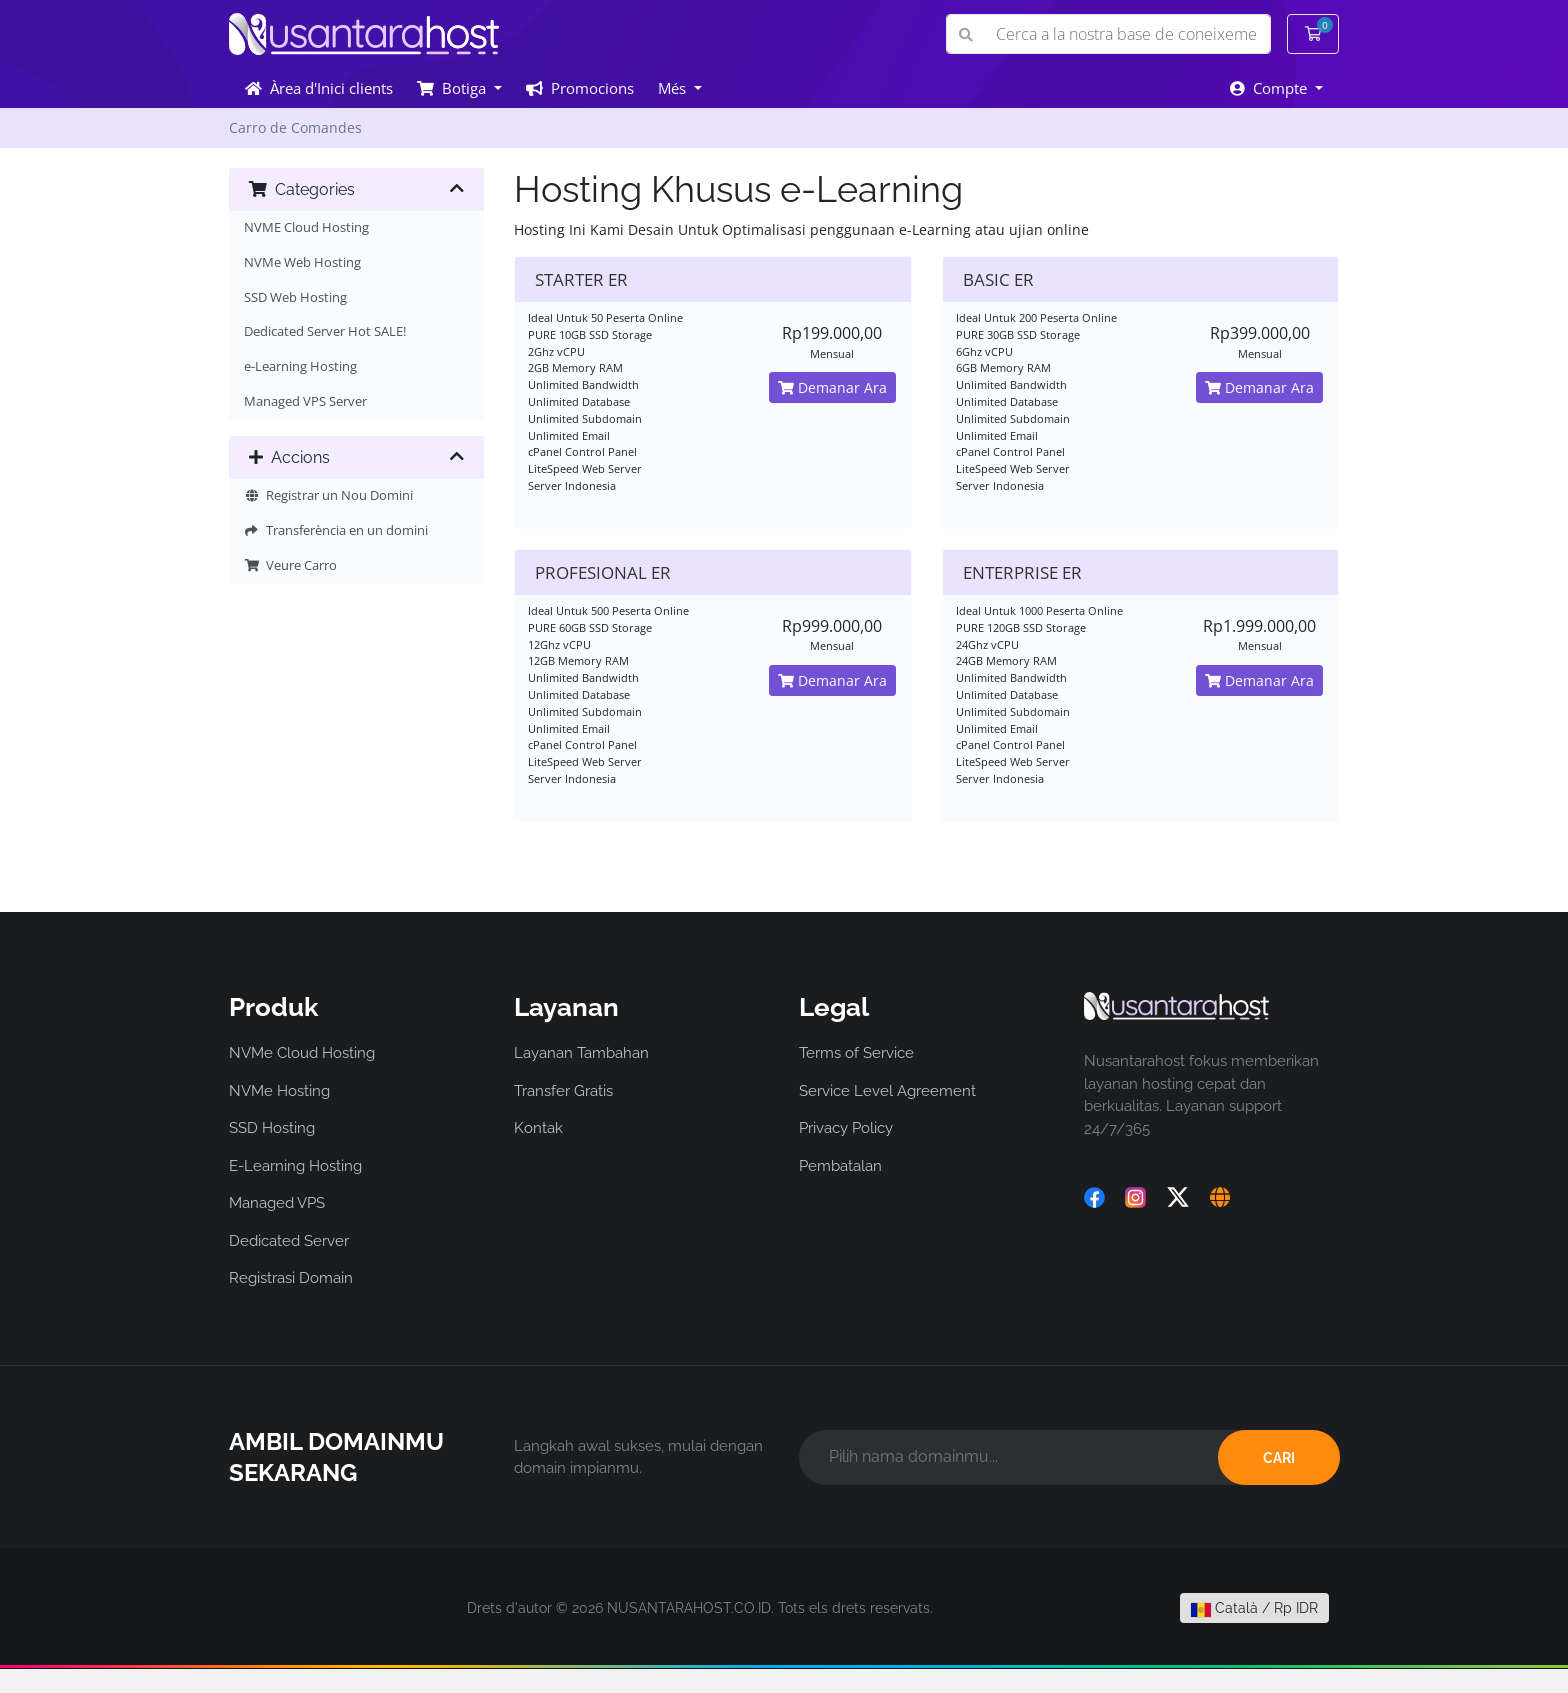 The image size is (1568, 1693). Describe the element at coordinates (291, 1278) in the screenshot. I see `Registrasi Domain` at that location.